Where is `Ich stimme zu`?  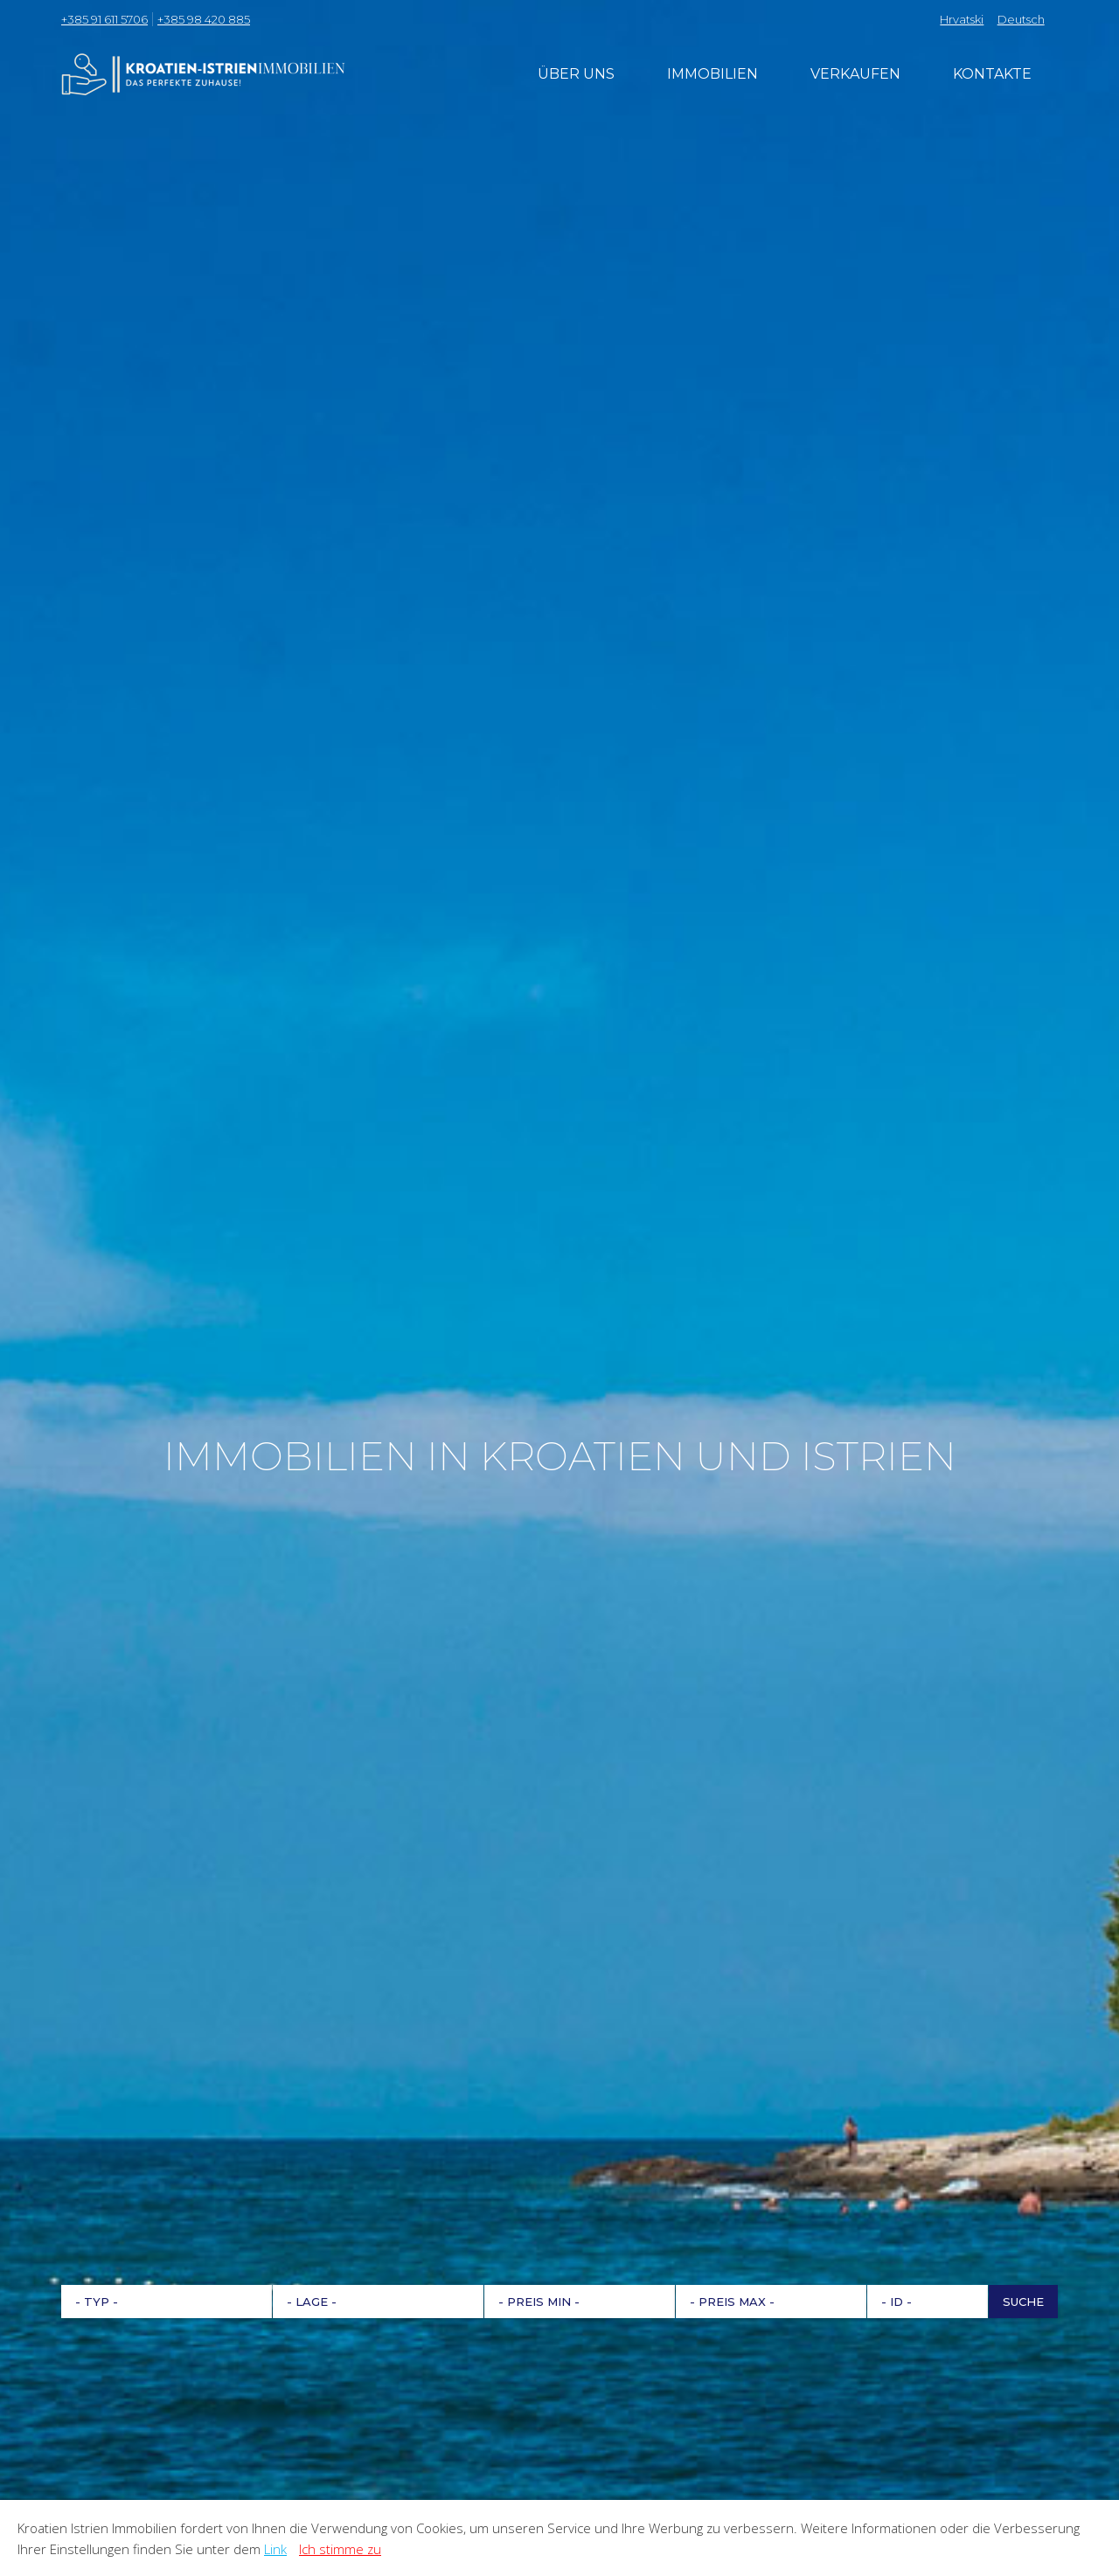 Ich stimme zu is located at coordinates (340, 2549).